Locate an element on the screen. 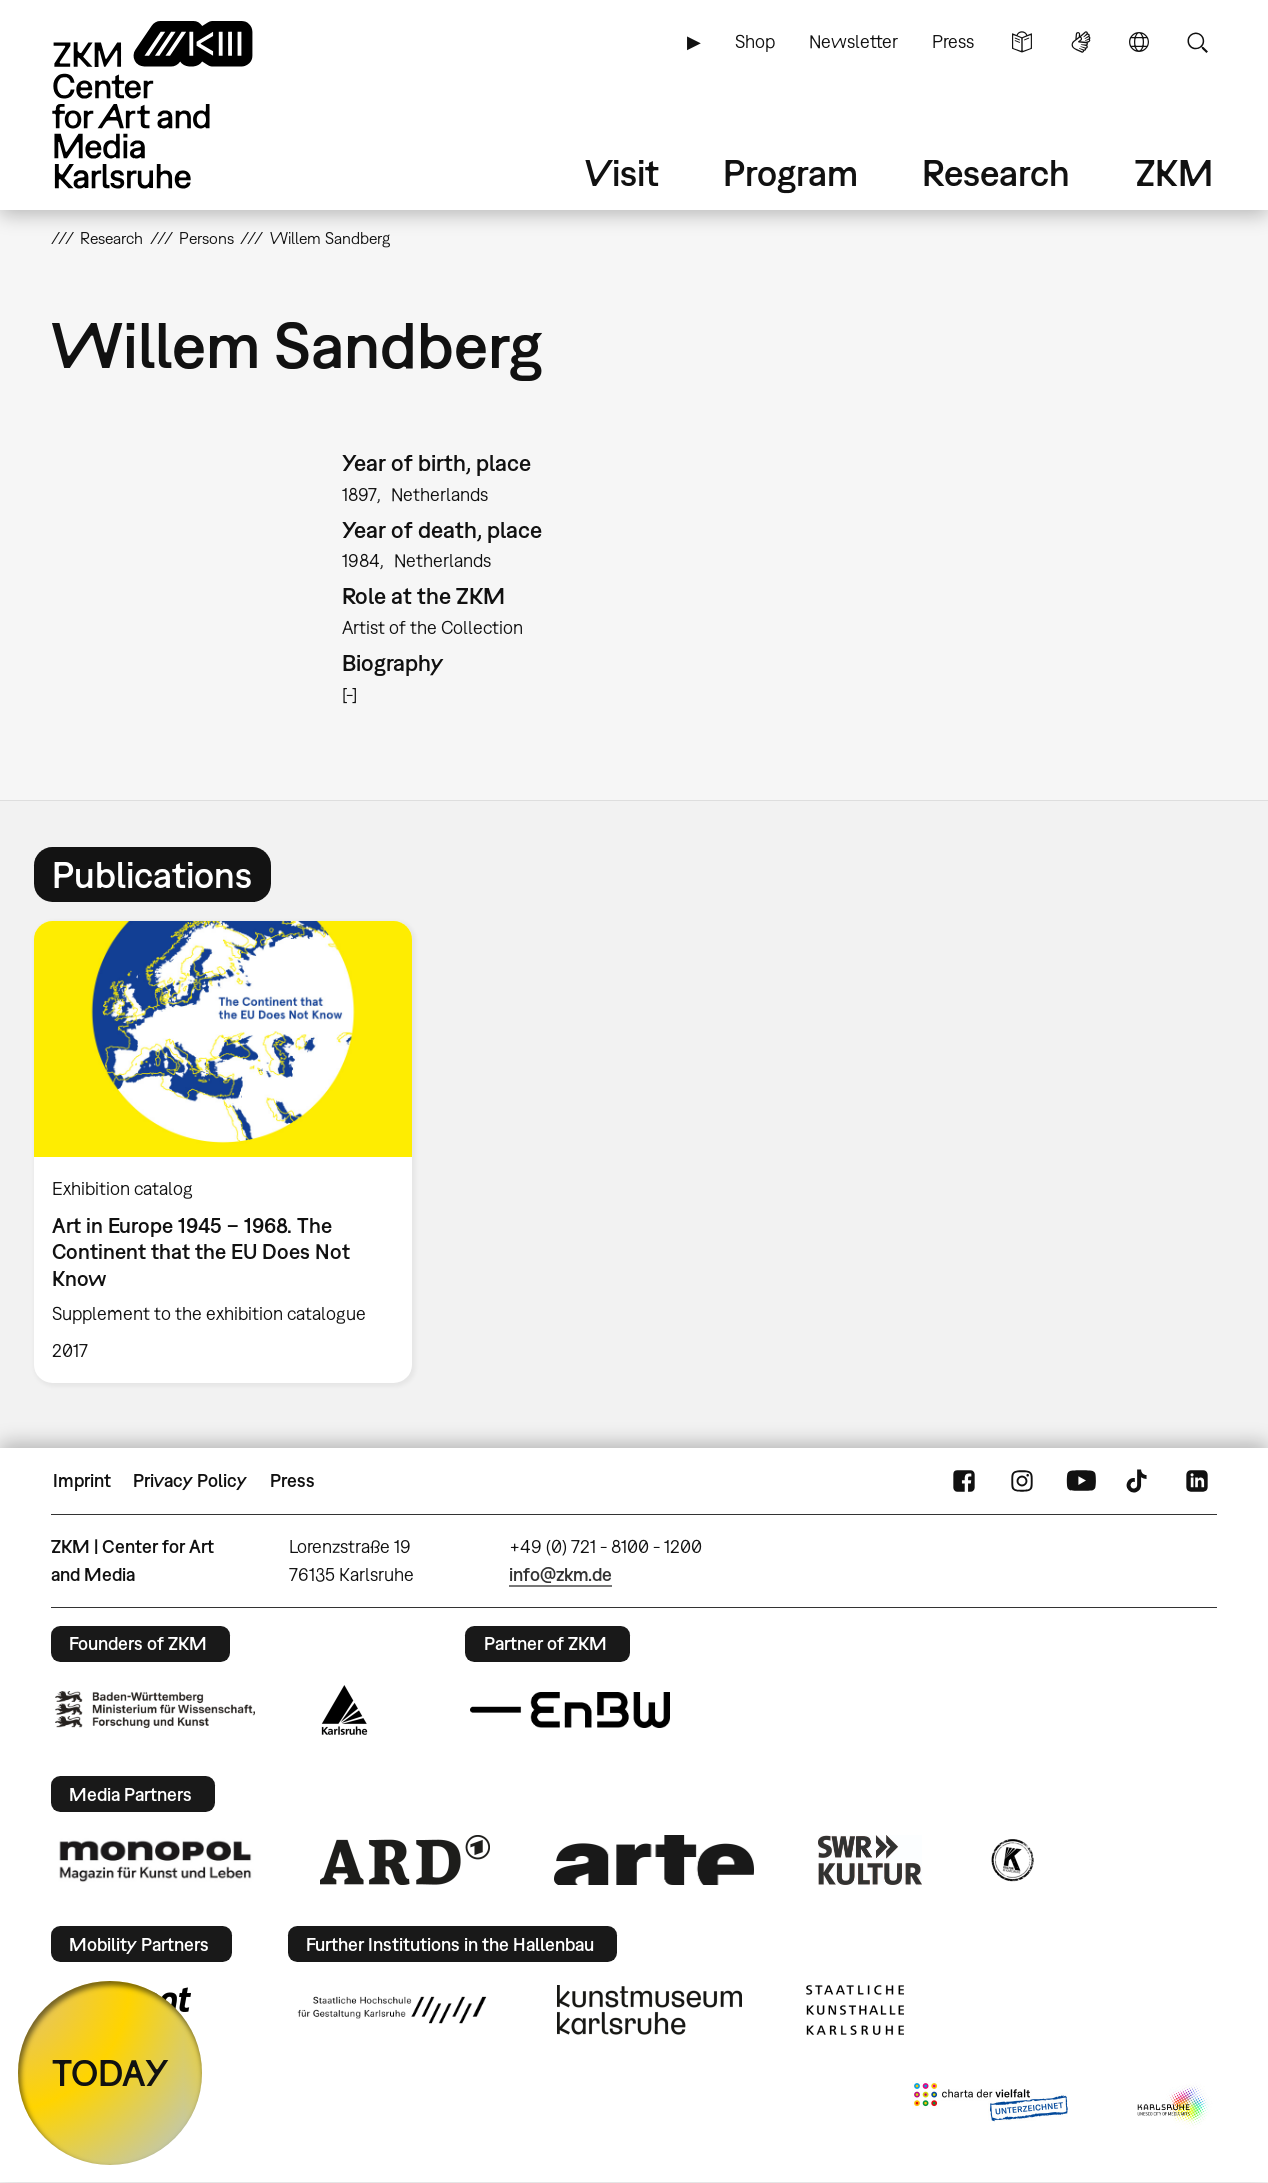  Simple Language is located at coordinates (1022, 42).